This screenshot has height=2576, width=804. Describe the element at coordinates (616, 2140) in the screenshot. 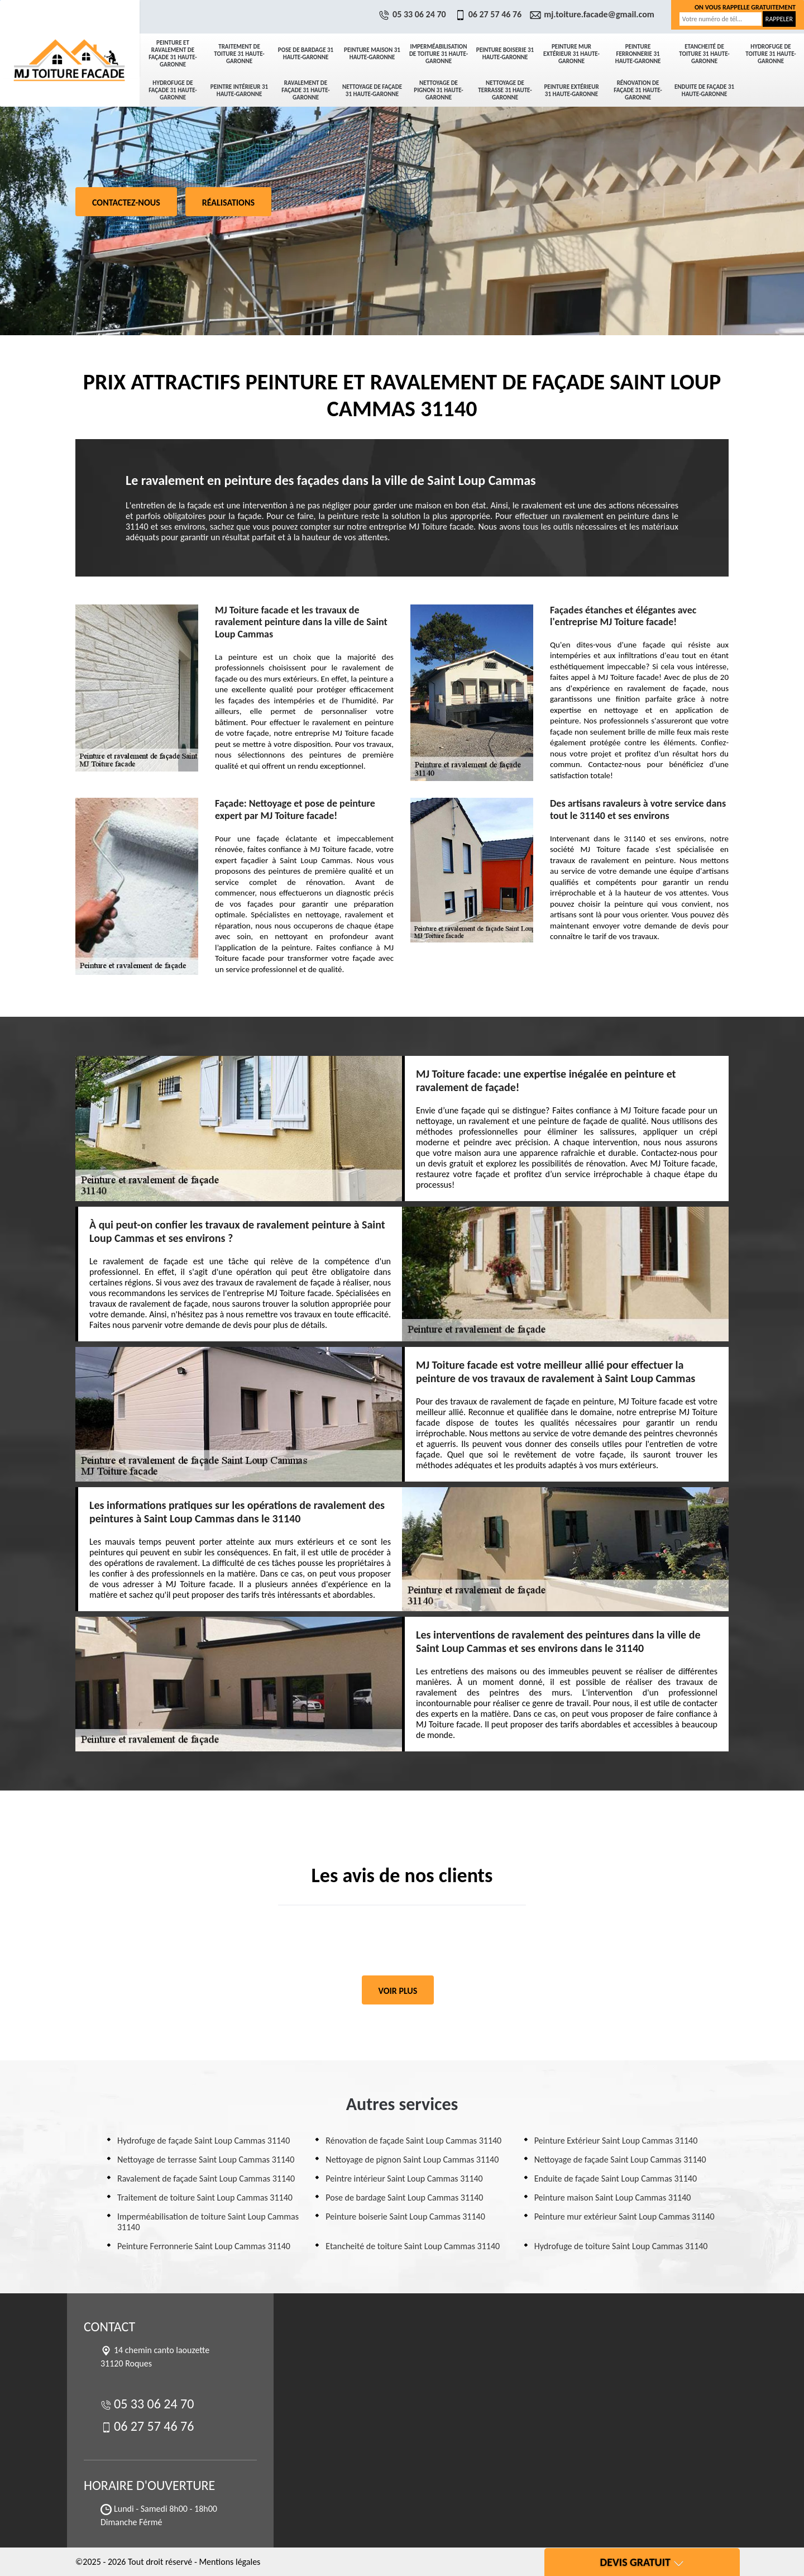

I see `Peinture Extérieur Saint Loup Cammas 31140` at that location.